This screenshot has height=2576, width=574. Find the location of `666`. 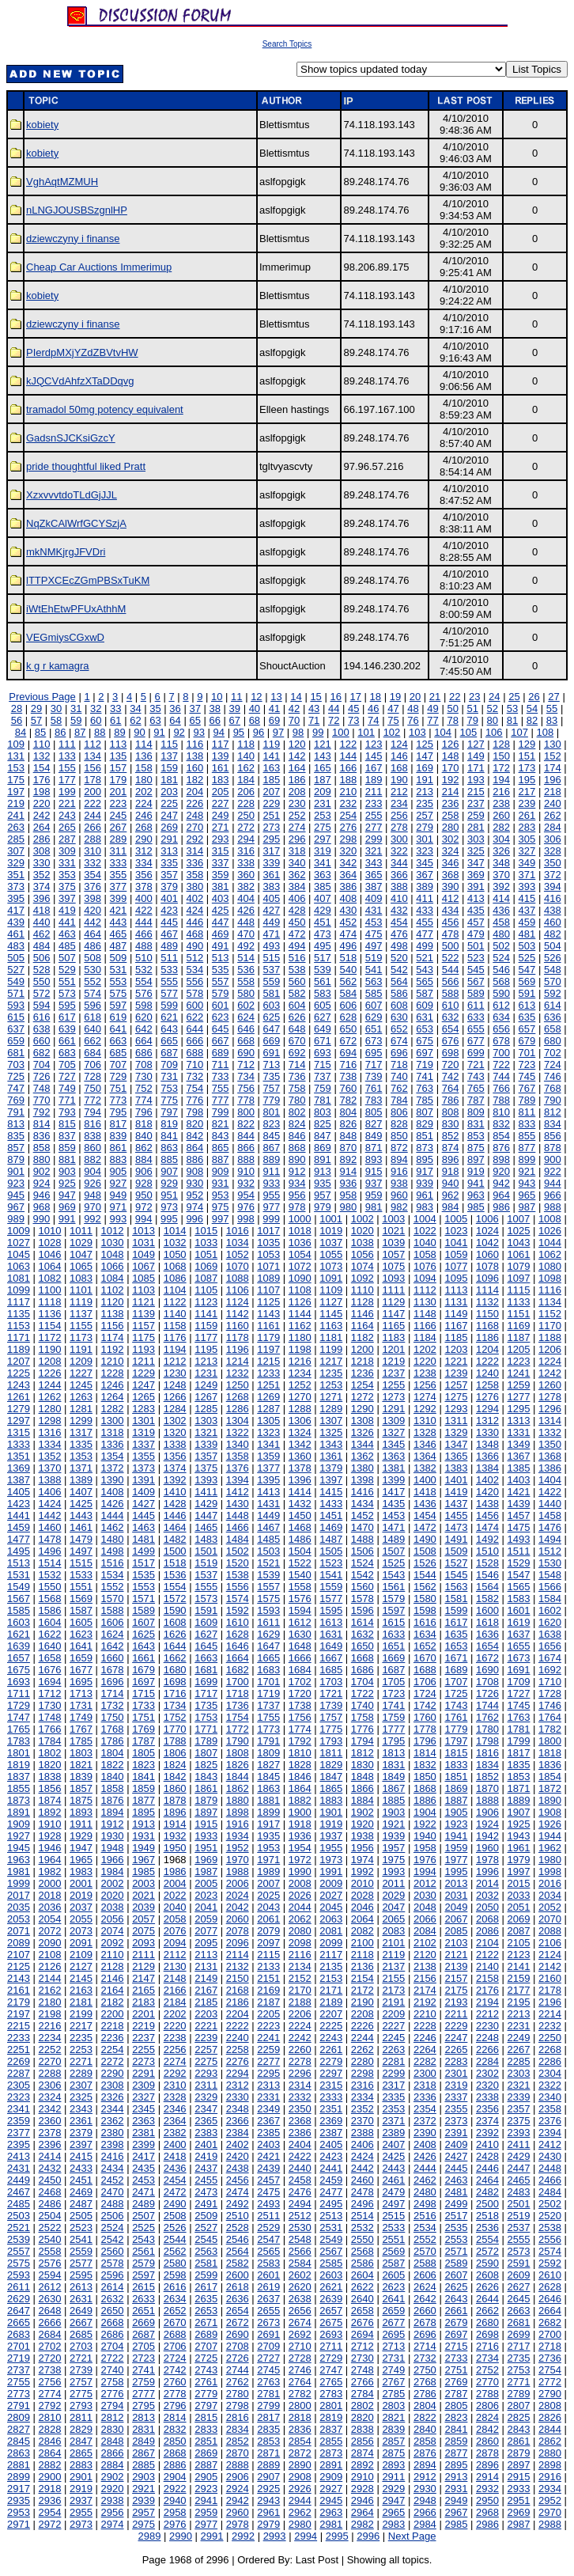

666 is located at coordinates (195, 1041).